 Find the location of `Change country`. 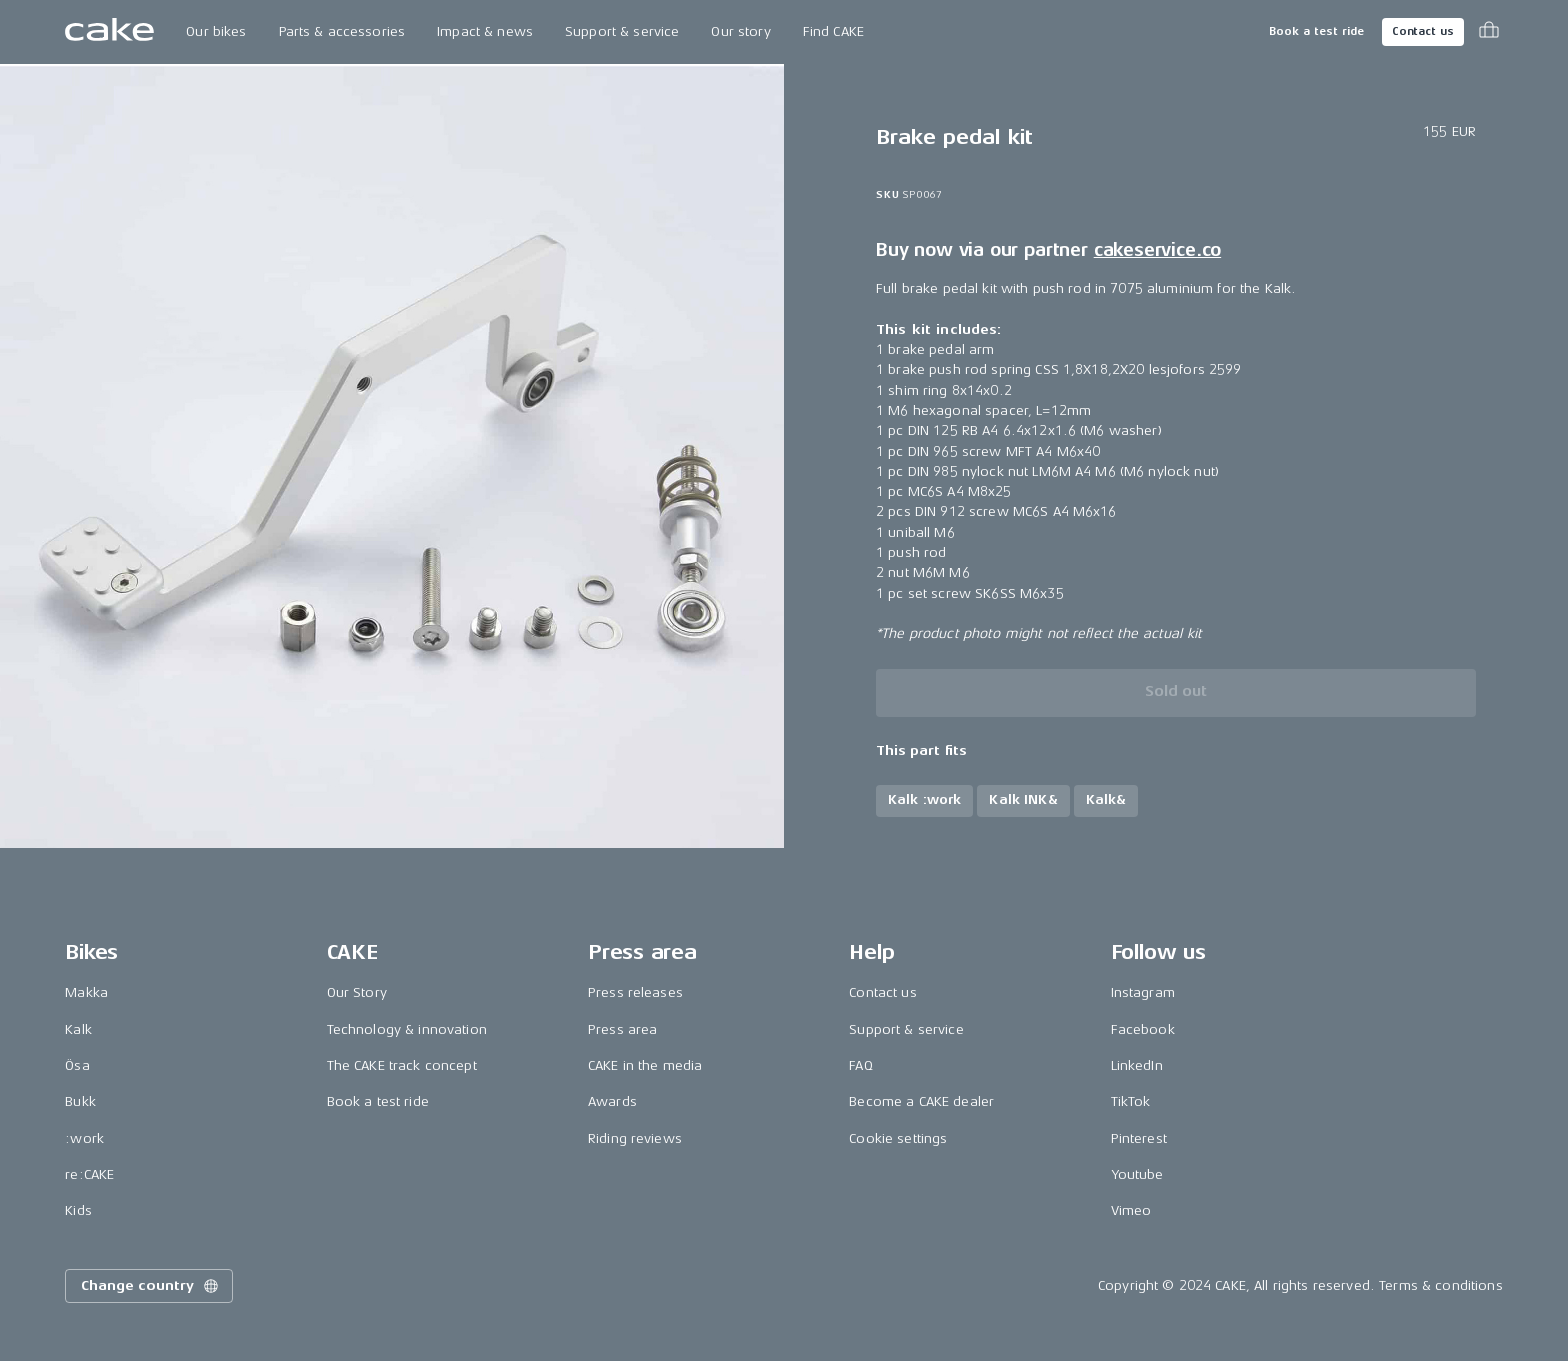

Change country is located at coordinates (151, 1286).